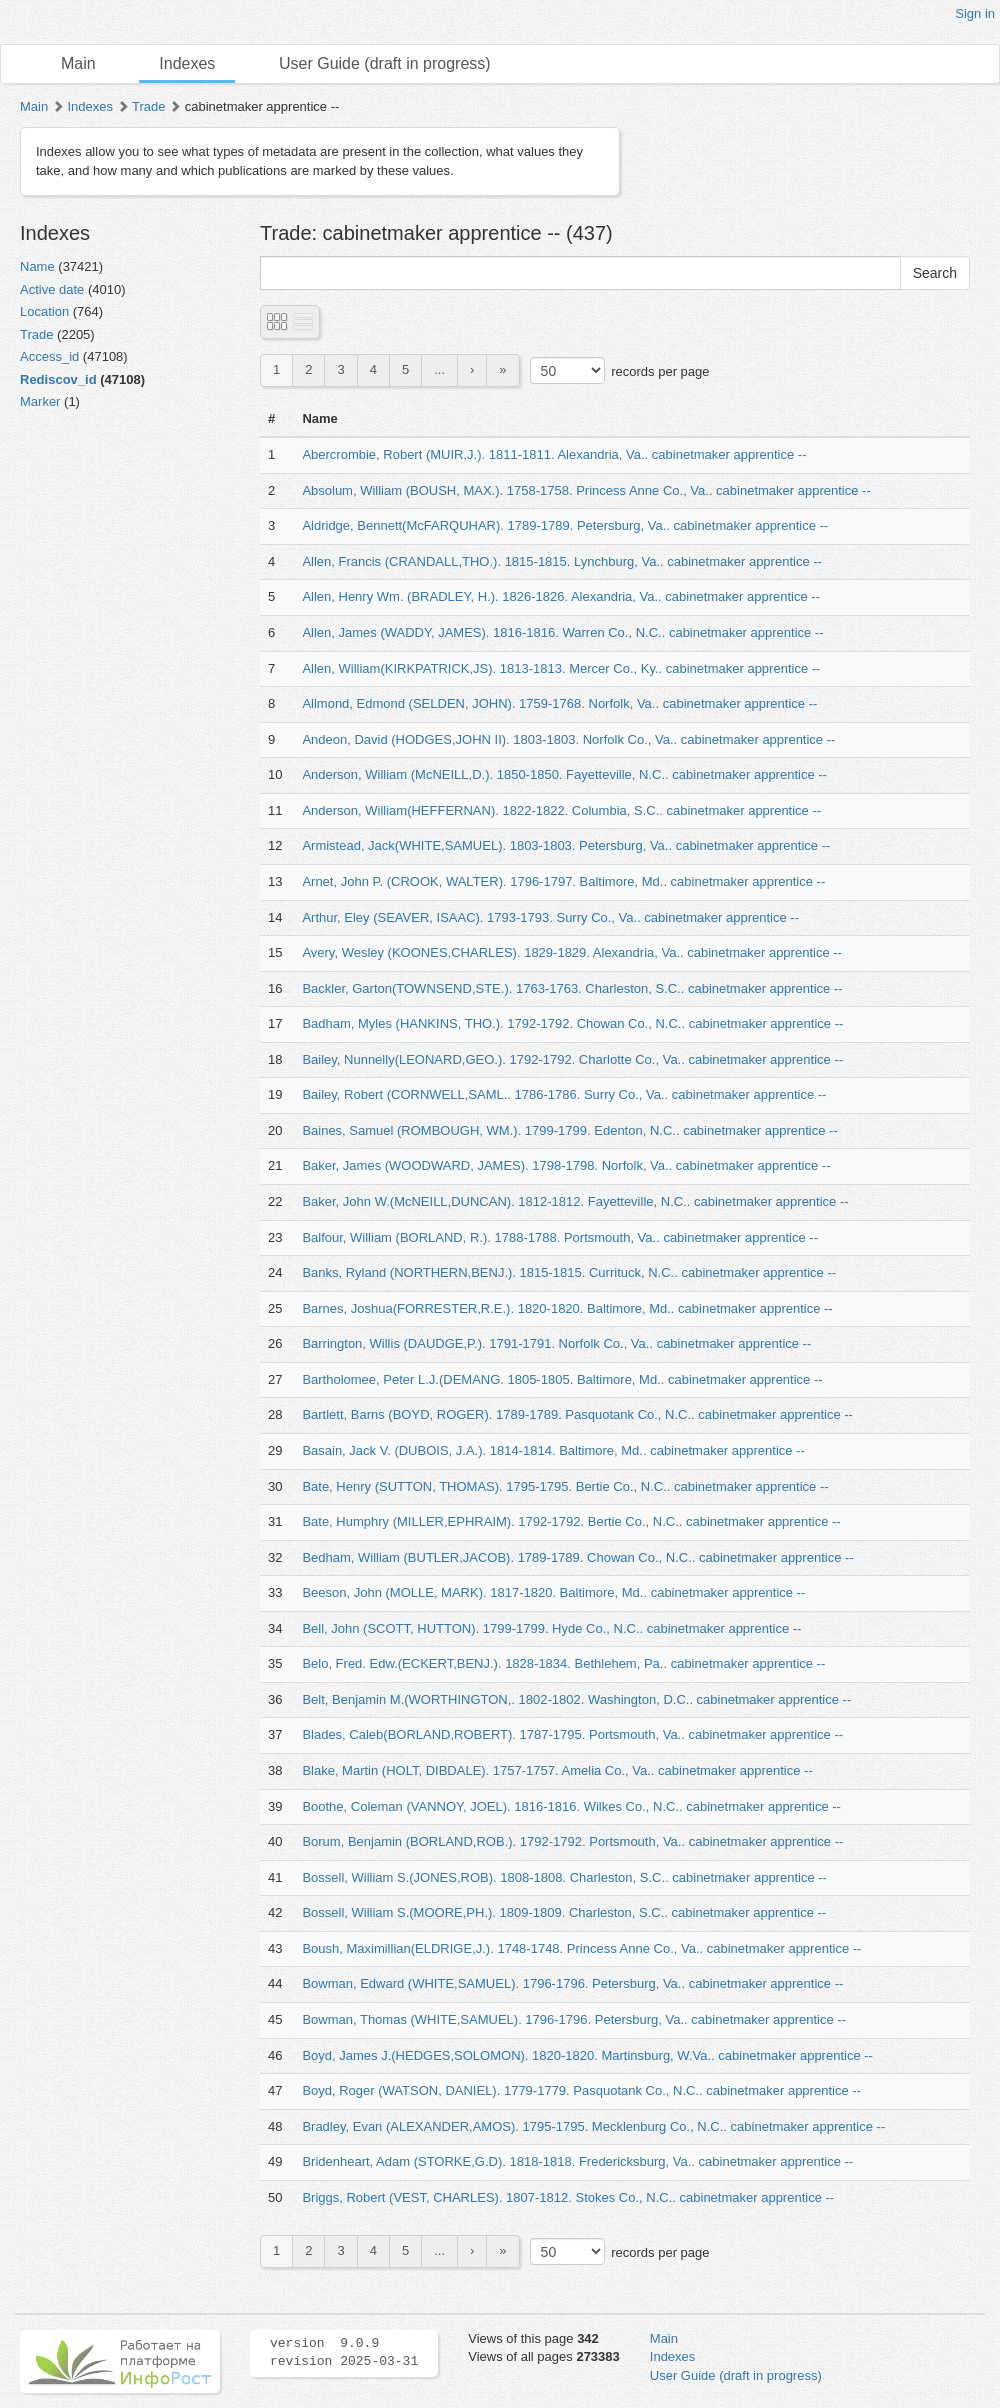 The width and height of the screenshot is (1000, 2408). Describe the element at coordinates (561, 596) in the screenshot. I see `Allen, Henry Wm. (BRADLEY, H.). 1826-1826. Alexandria, Va.. cabinetmaker apprentice --` at that location.